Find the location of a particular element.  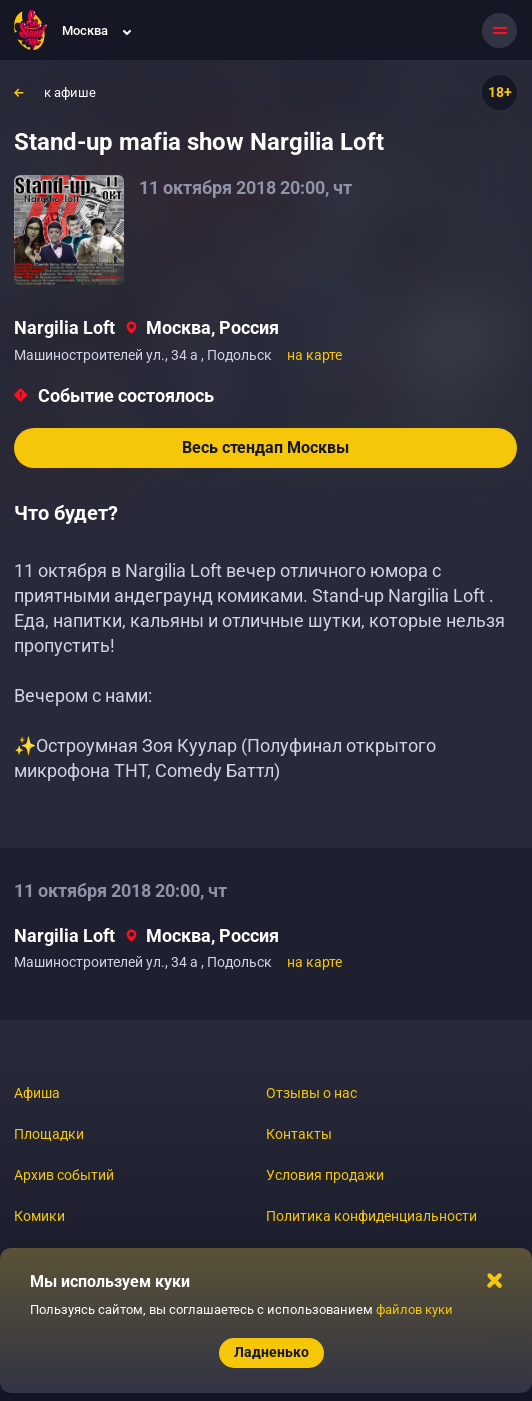

Площадки is located at coordinates (49, 1134).